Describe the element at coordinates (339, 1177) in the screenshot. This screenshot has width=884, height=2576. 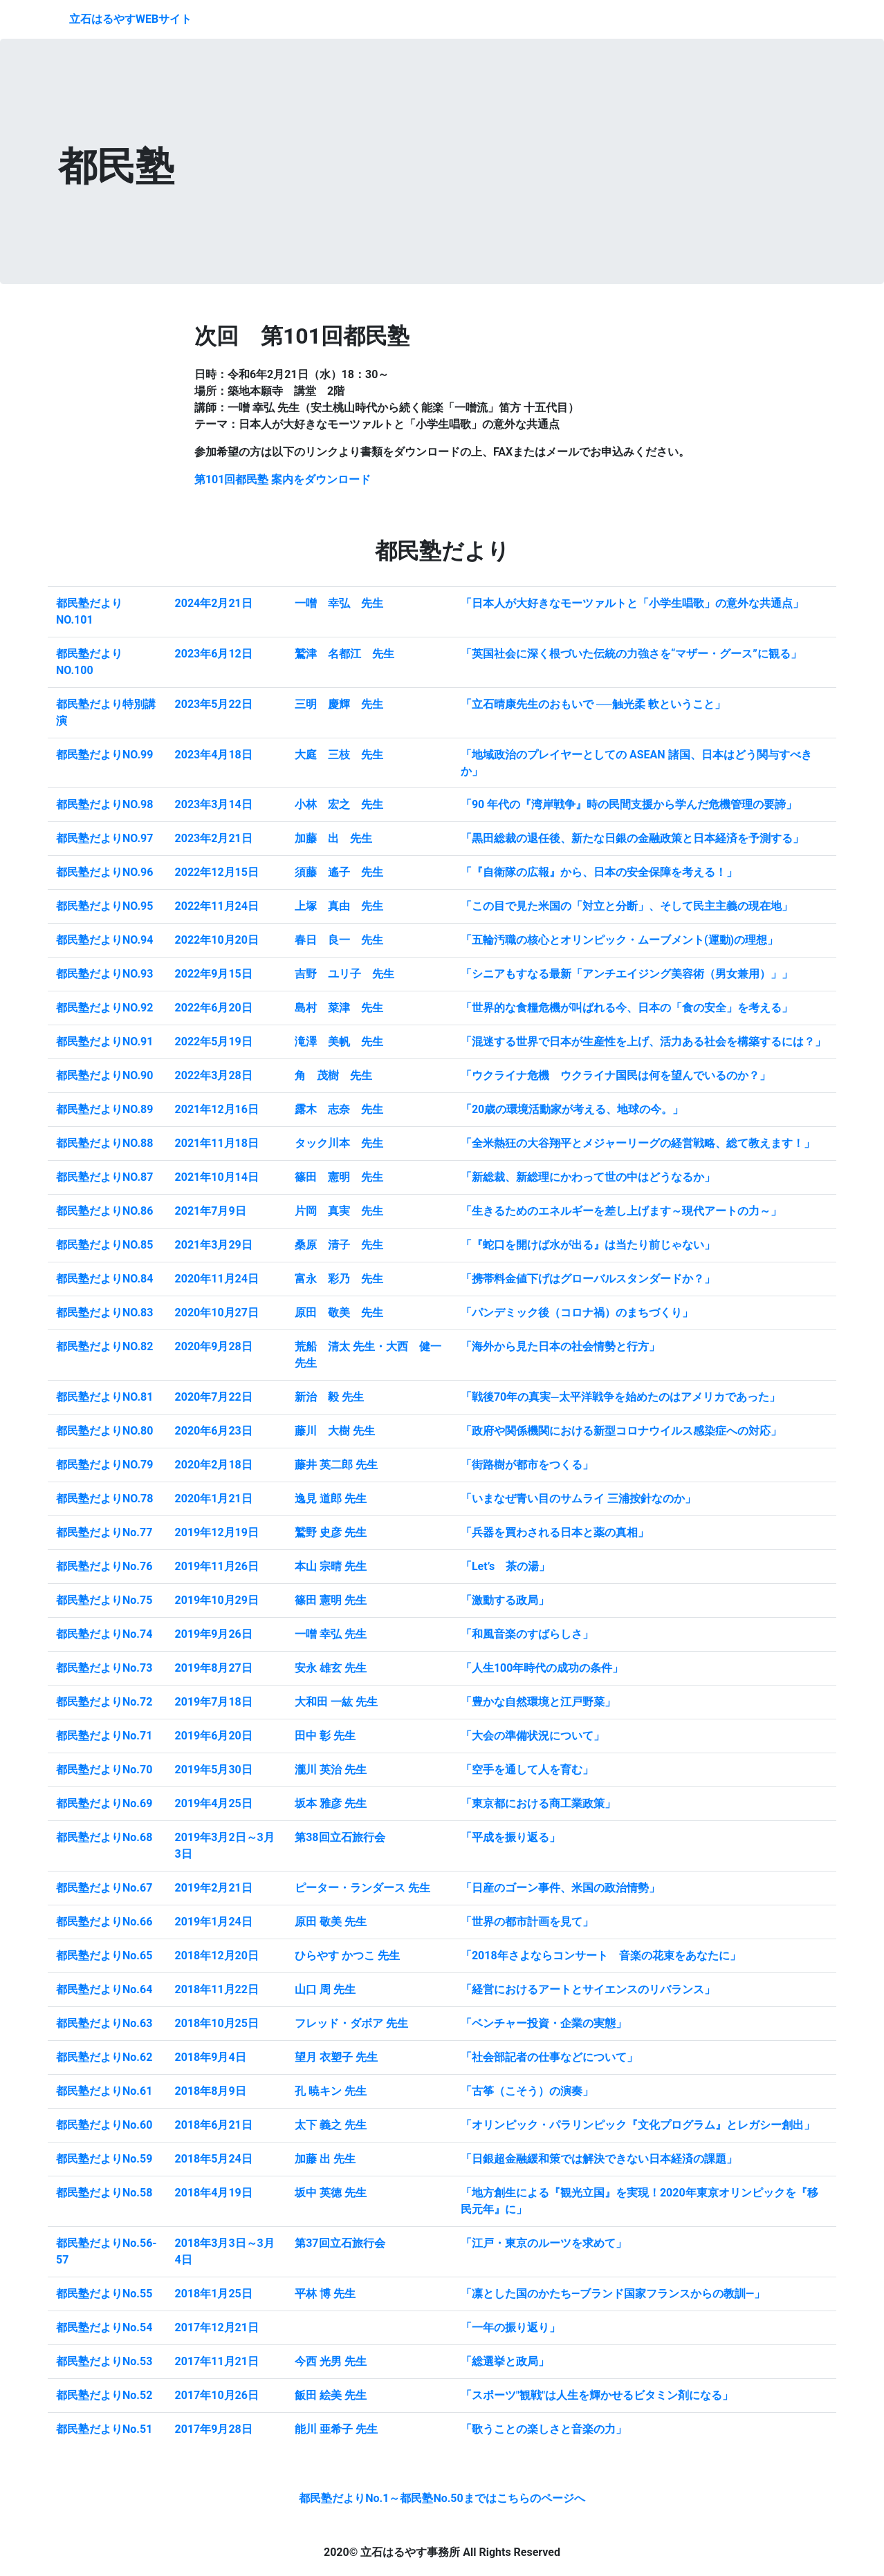
I see `篠田 憲明 先生` at that location.